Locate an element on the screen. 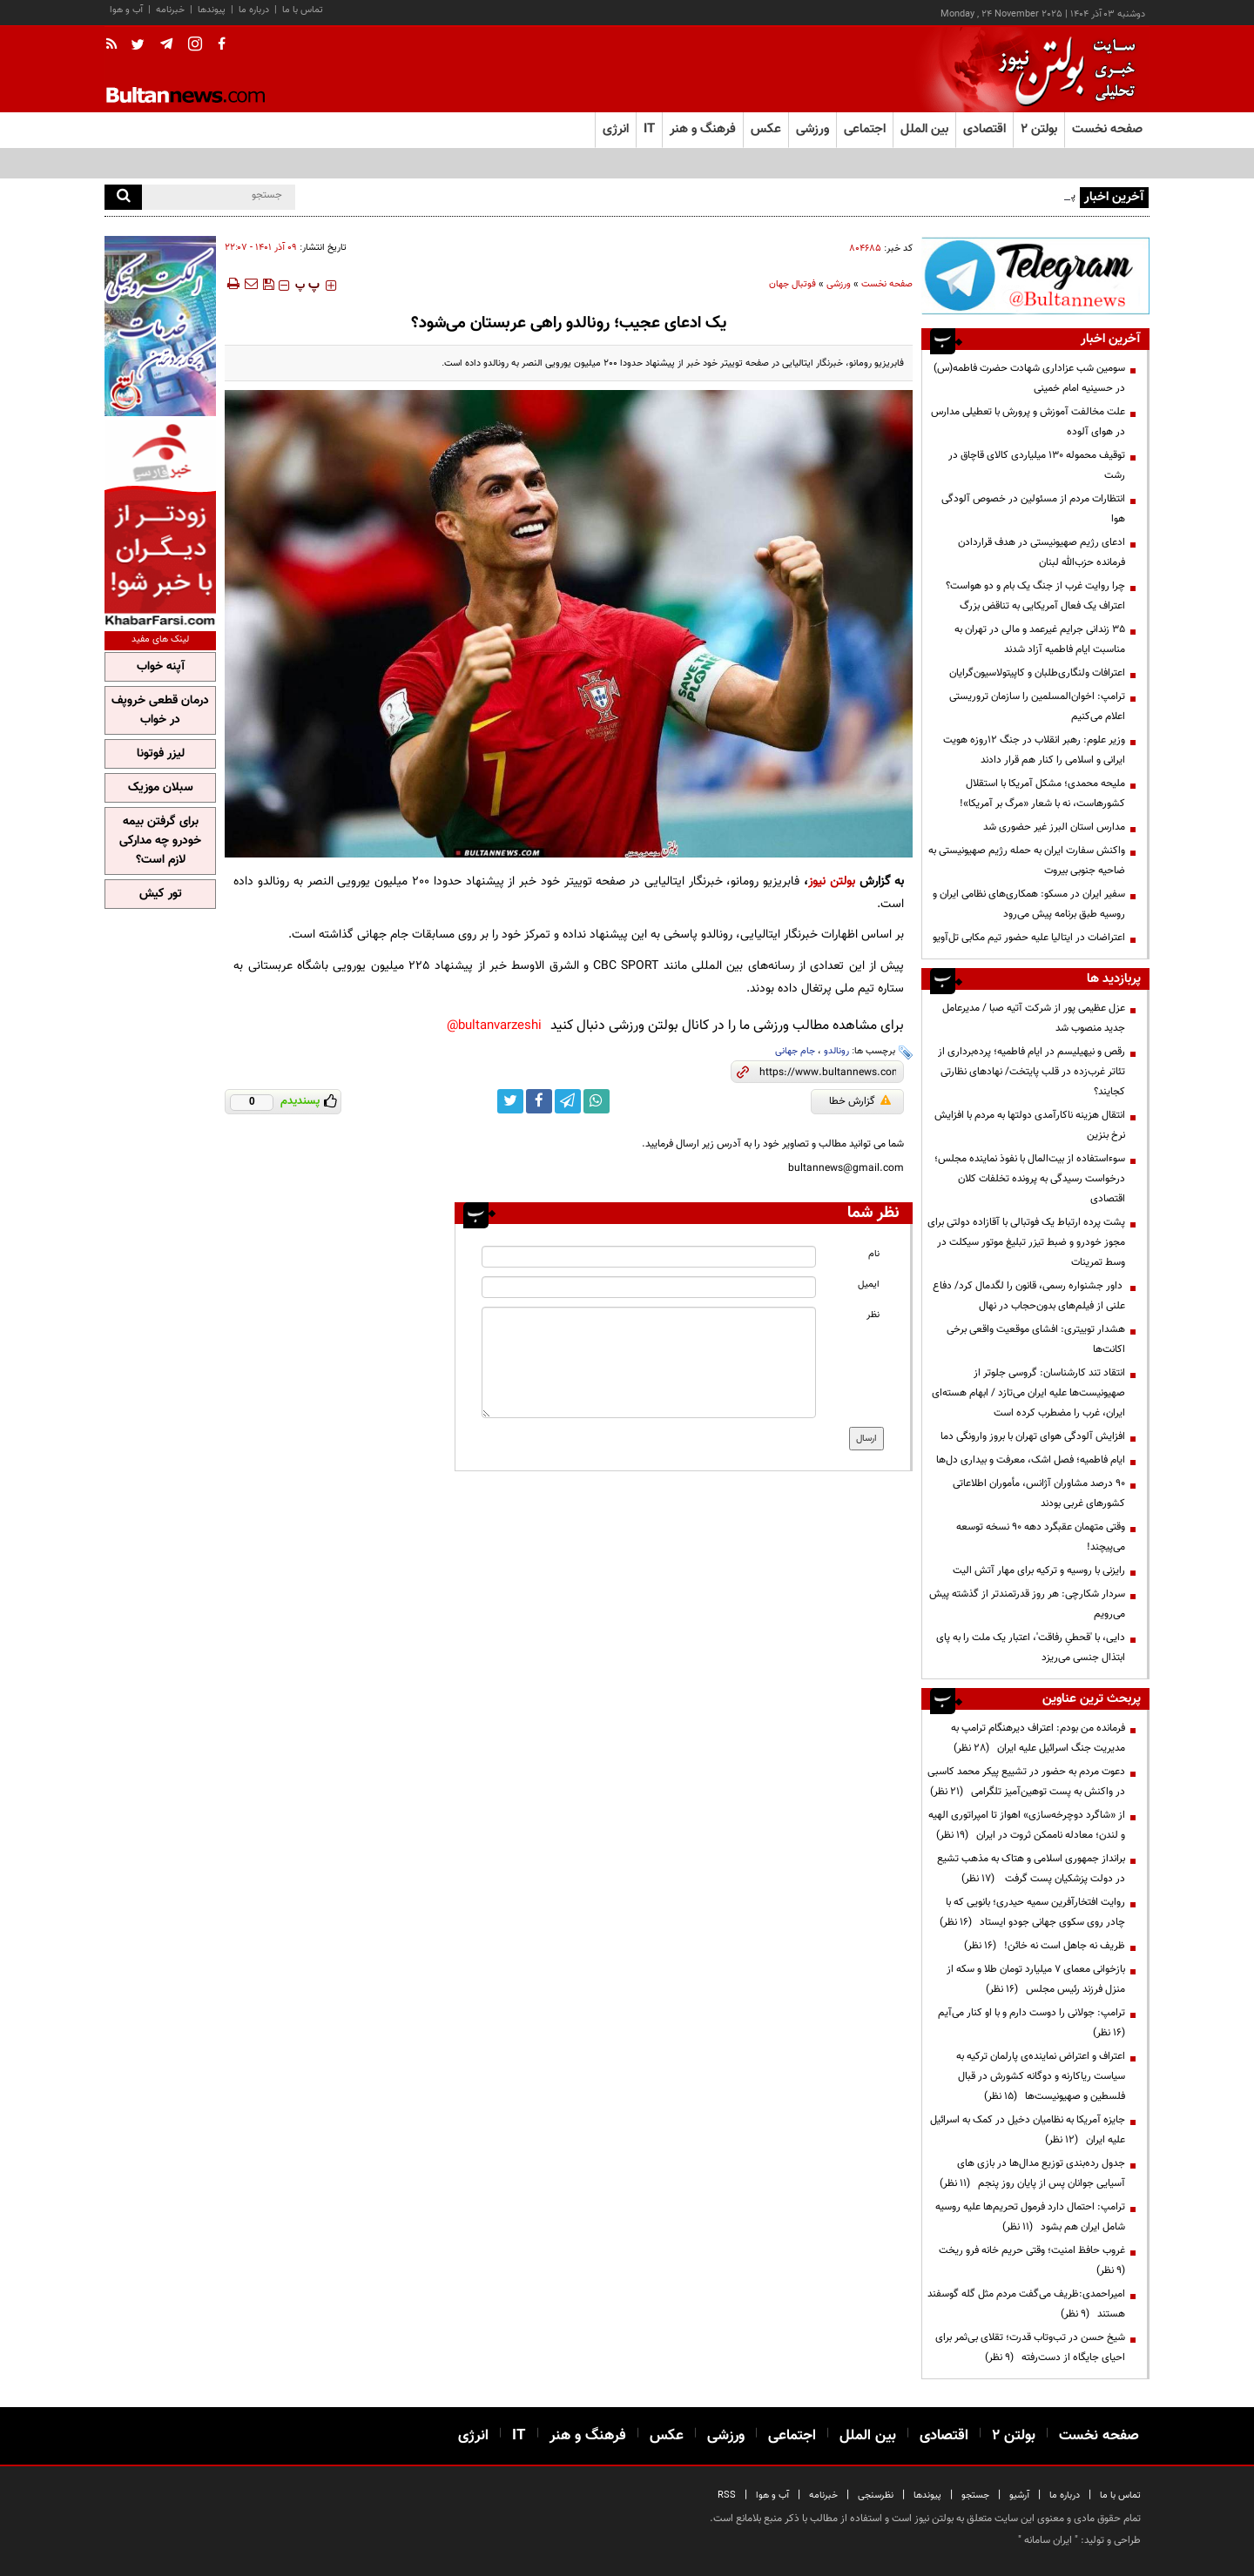 The width and height of the screenshot is (1254, 2576). bultanvarzeshi@ is located at coordinates (494, 1026).